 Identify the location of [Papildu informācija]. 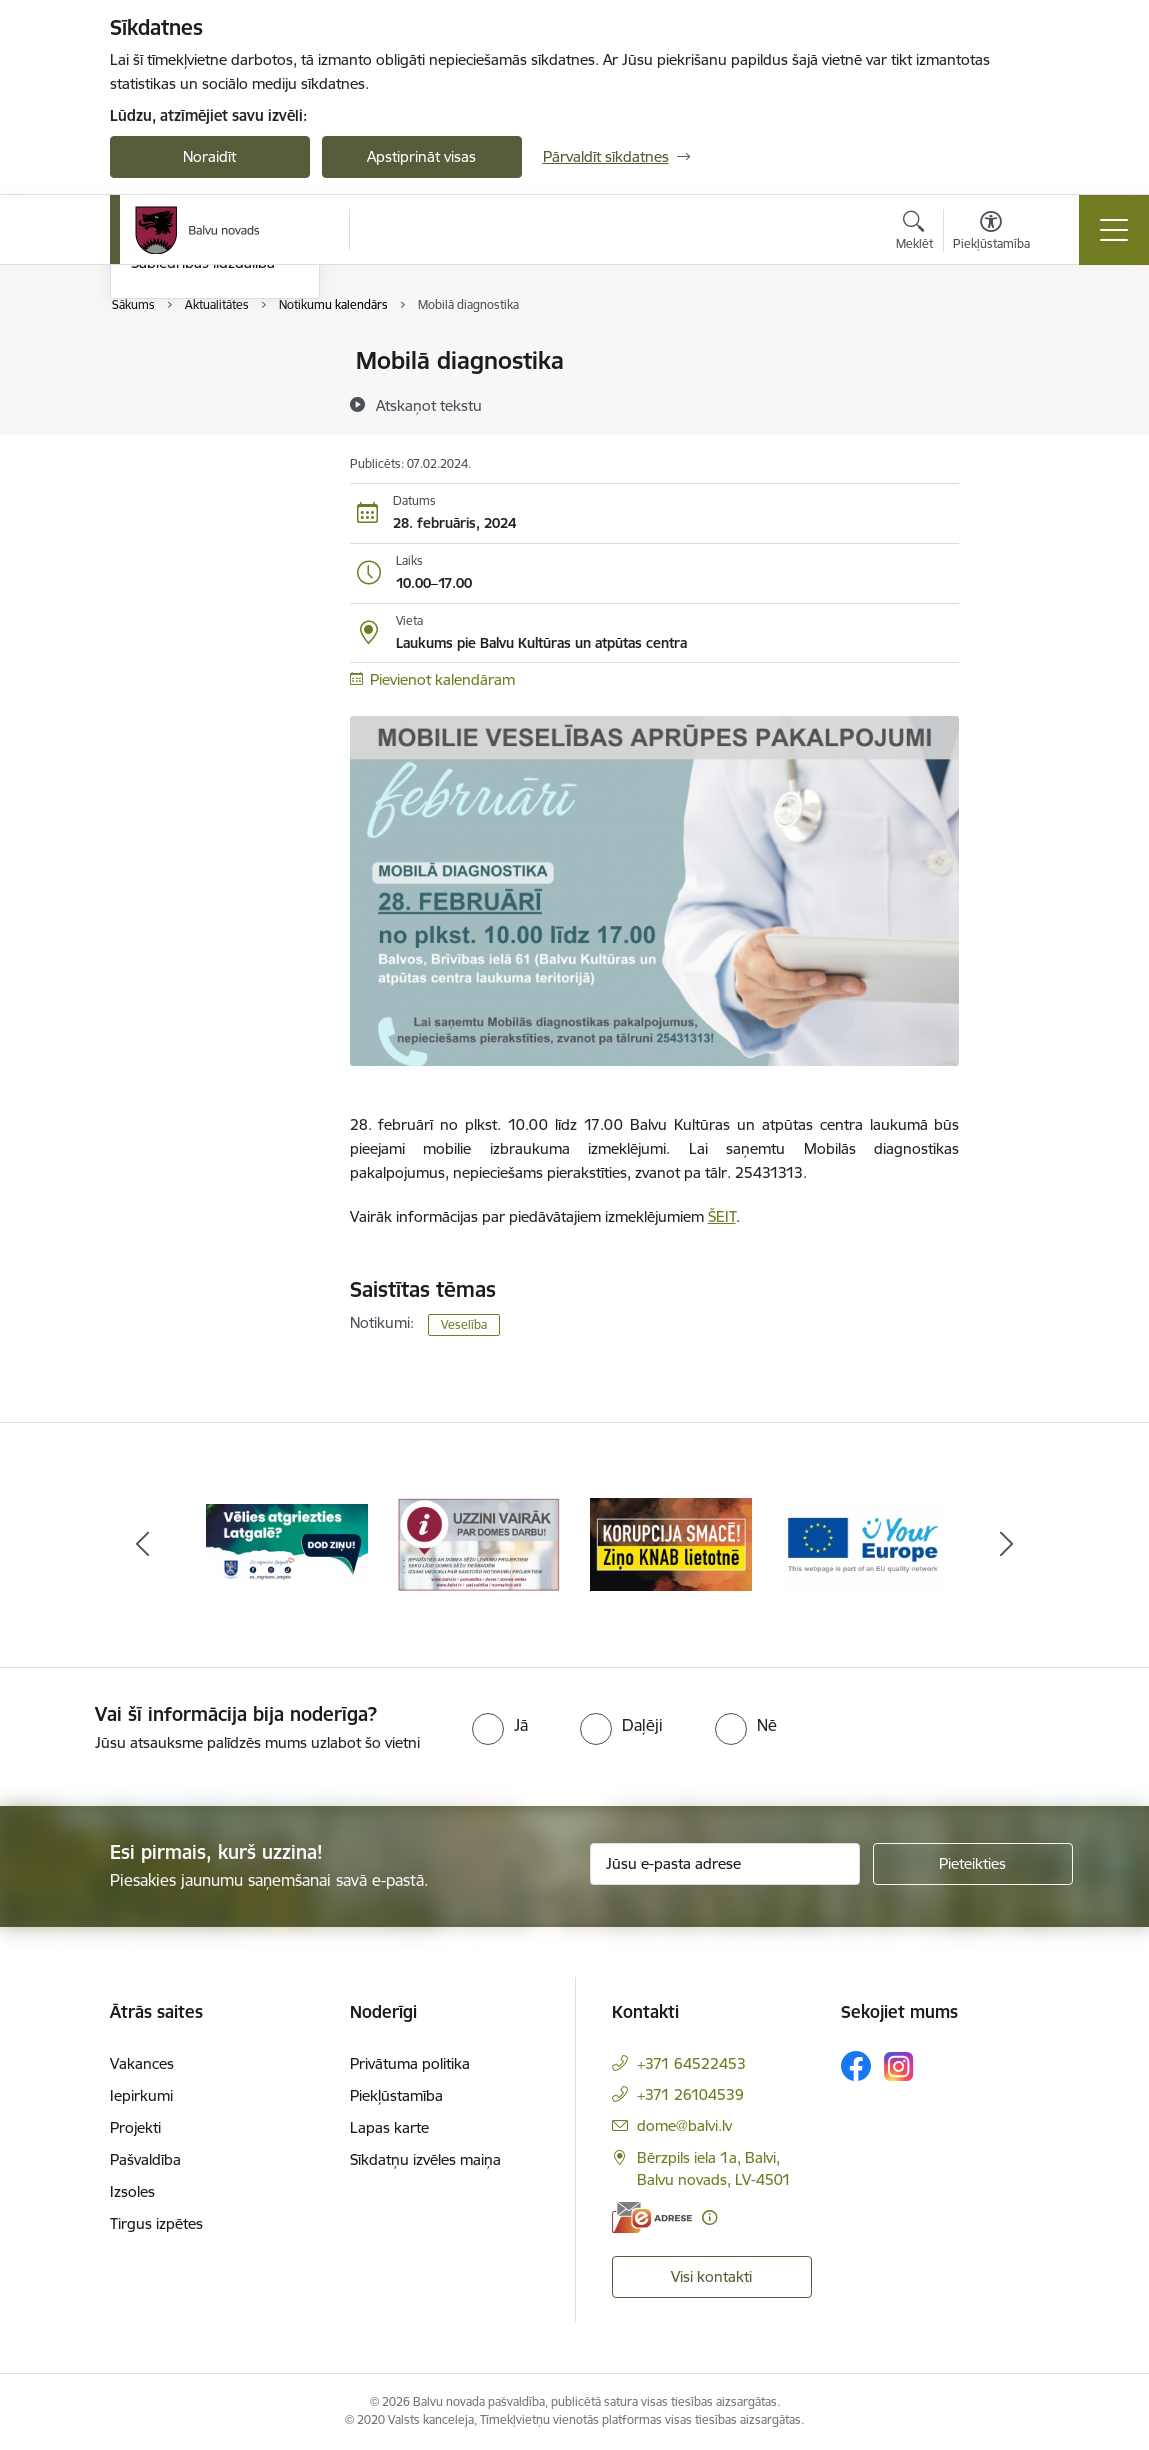
(709, 2217).